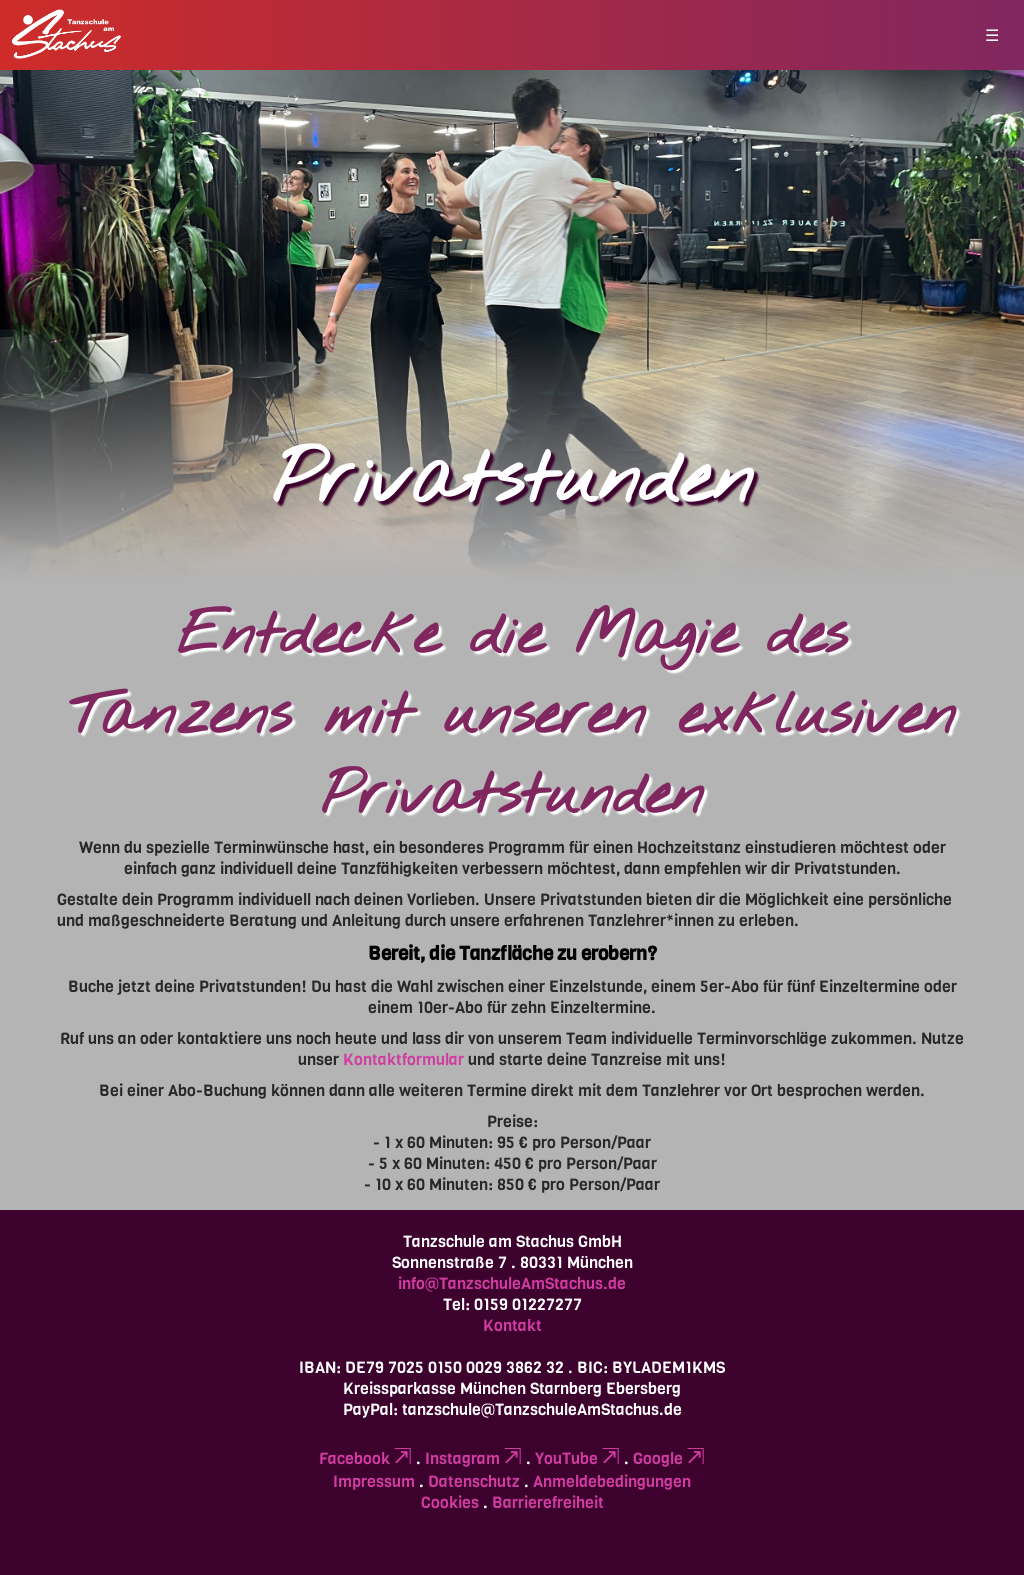 This screenshot has height=1575, width=1024. What do you see at coordinates (992, 35) in the screenshot?
I see `☰ [button]` at bounding box center [992, 35].